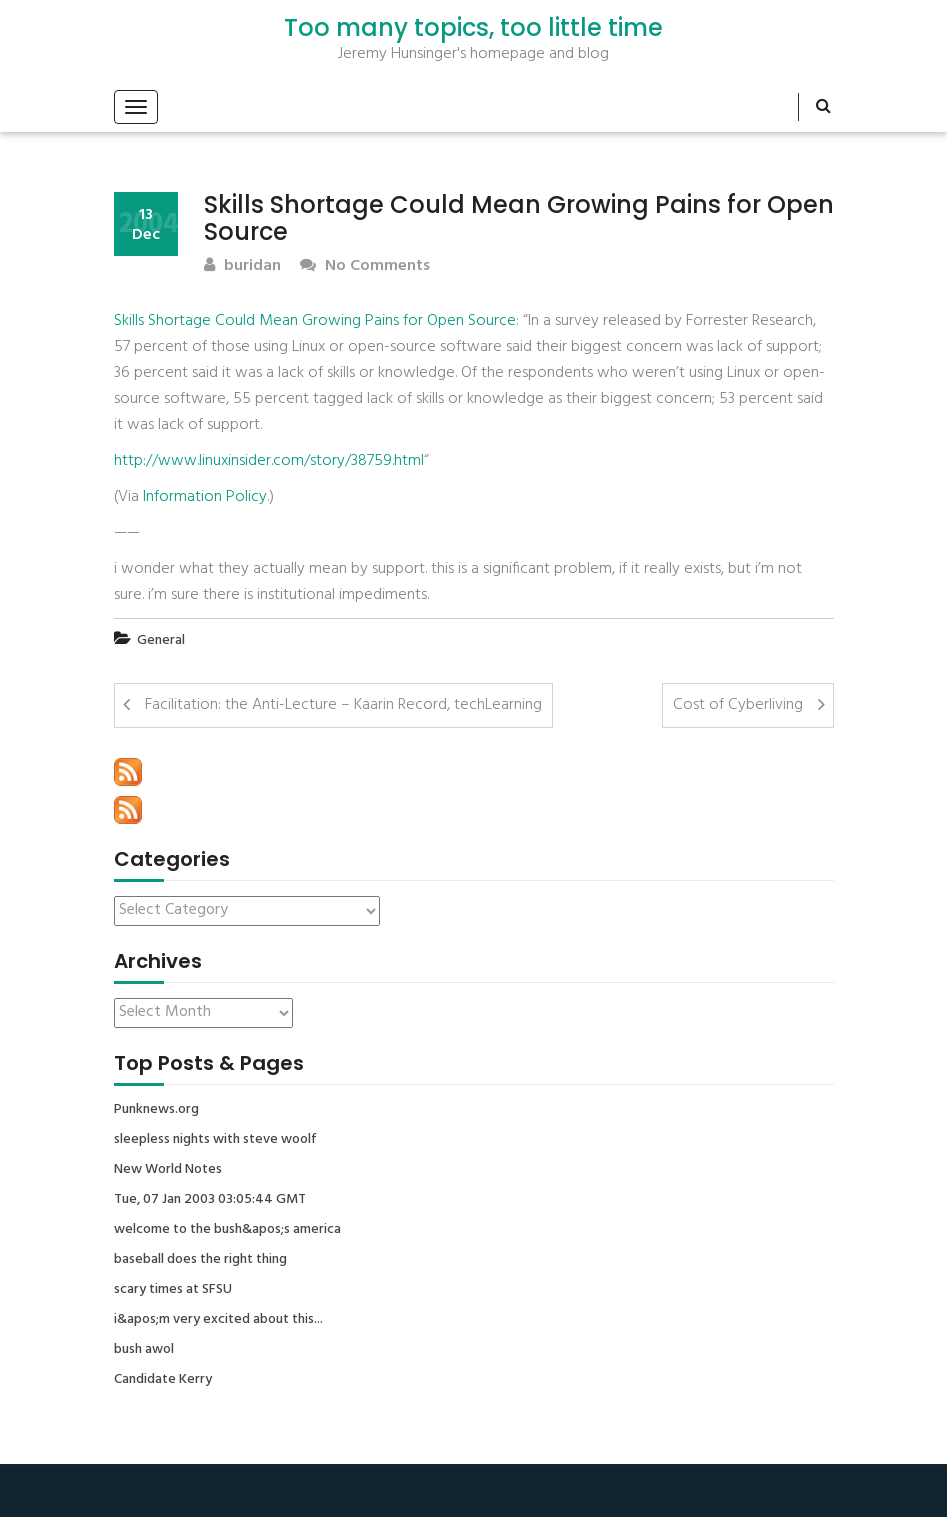 The width and height of the screenshot is (947, 1517). Describe the element at coordinates (473, 28) in the screenshot. I see `Too many topics, too little time` at that location.